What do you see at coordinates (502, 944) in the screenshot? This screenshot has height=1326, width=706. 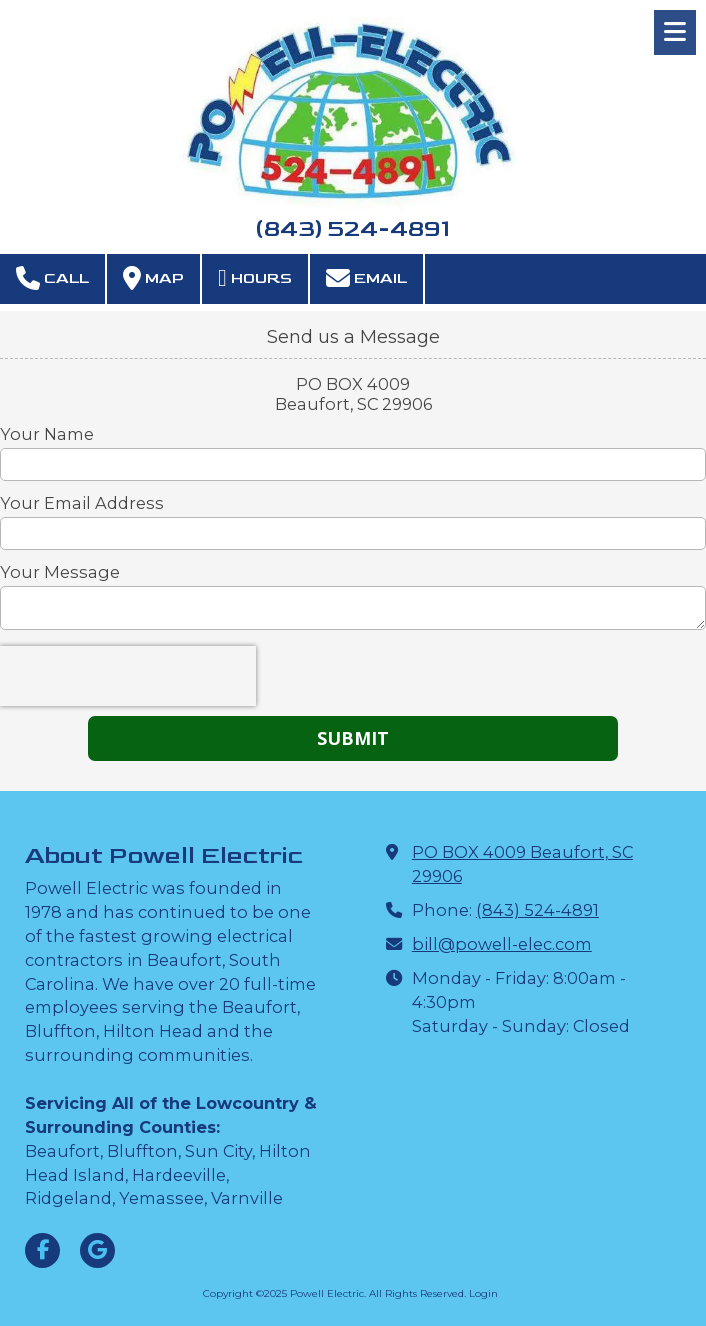 I see `bill@powell-elec.com` at bounding box center [502, 944].